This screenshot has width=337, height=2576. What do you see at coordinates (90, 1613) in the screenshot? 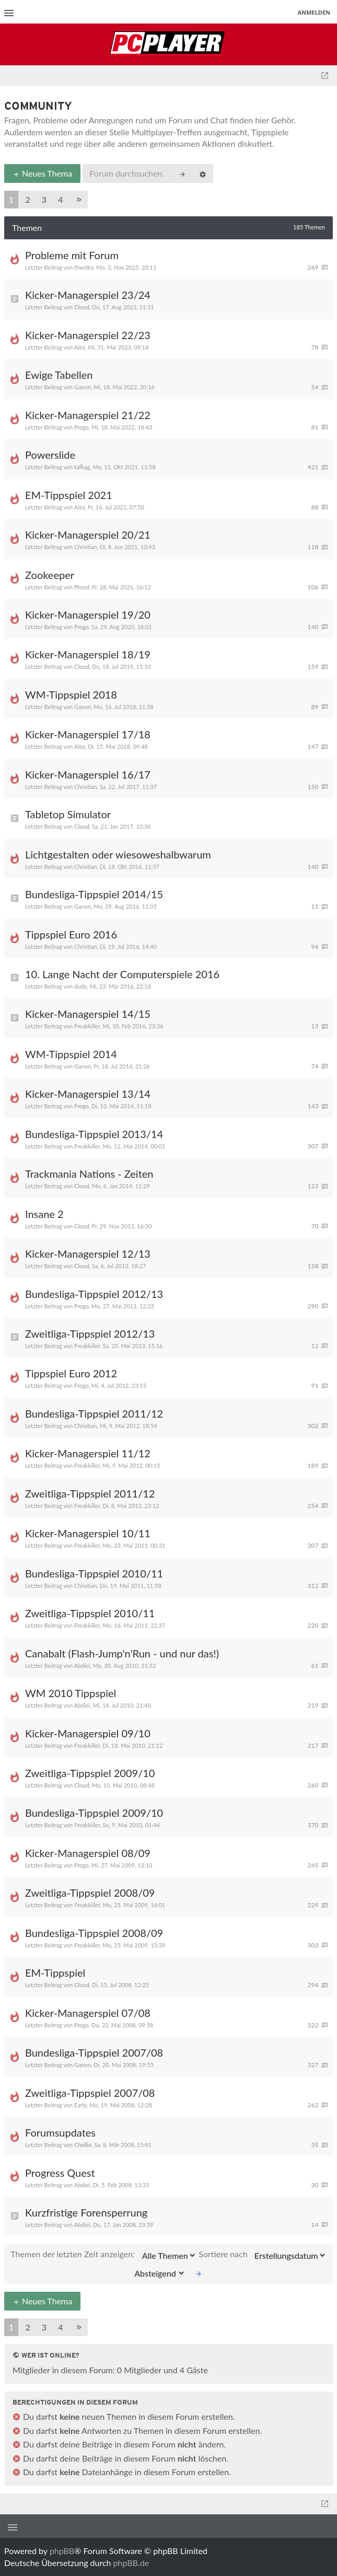
I see `Zweitliga-Tippspiel 2010/11` at bounding box center [90, 1613].